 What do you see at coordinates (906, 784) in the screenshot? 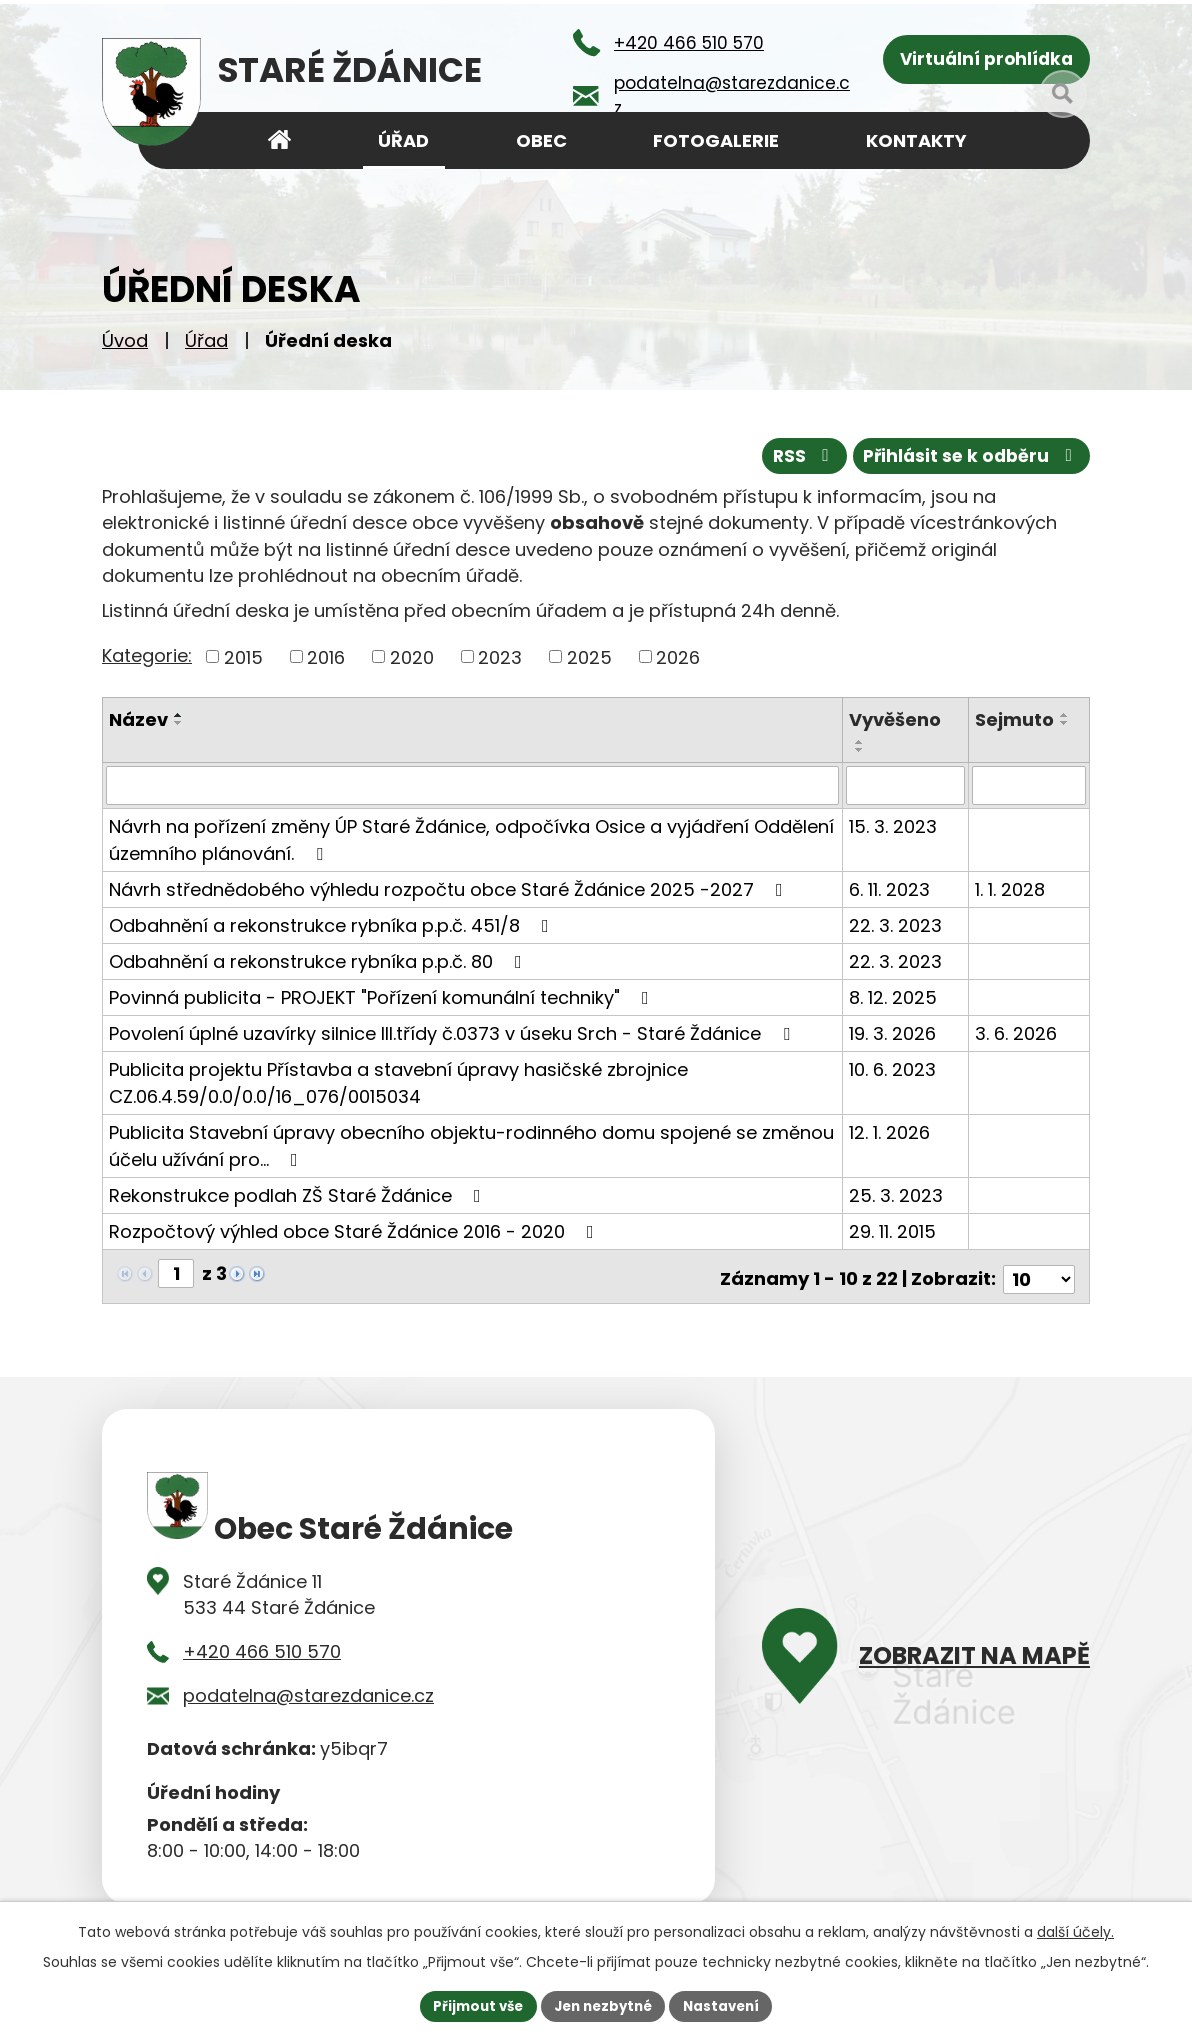
I see `[Filtrovat podle Vyvěšeno]` at bounding box center [906, 784].